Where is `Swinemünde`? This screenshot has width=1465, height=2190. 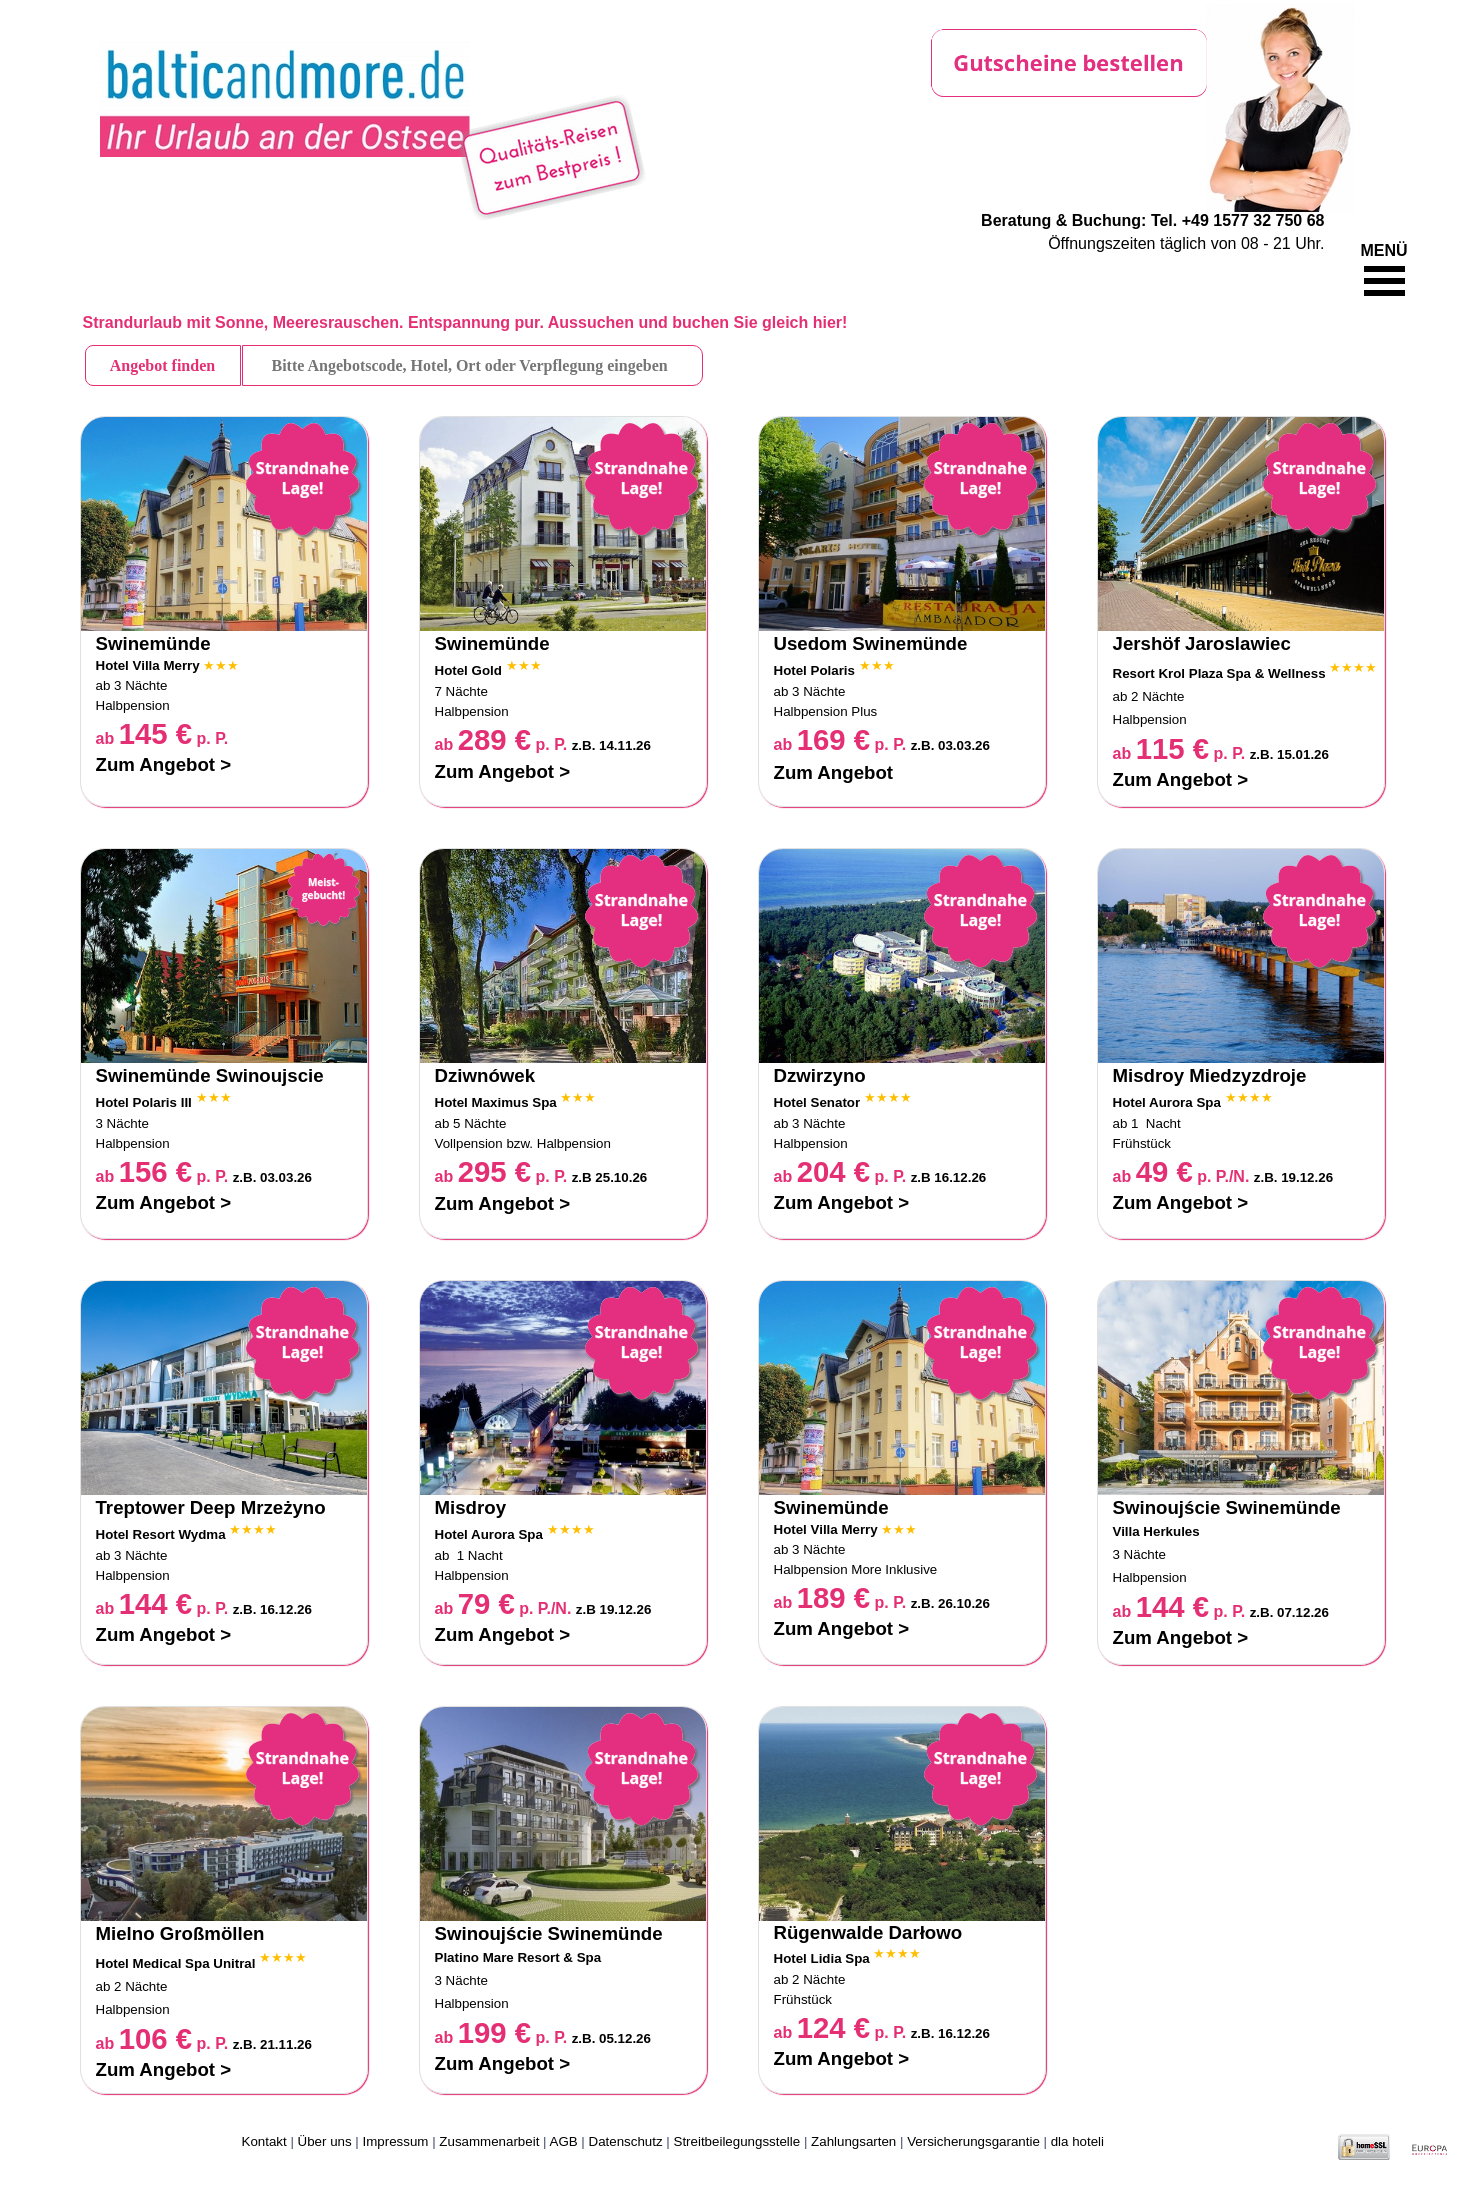 Swinemünde is located at coordinates (153, 643).